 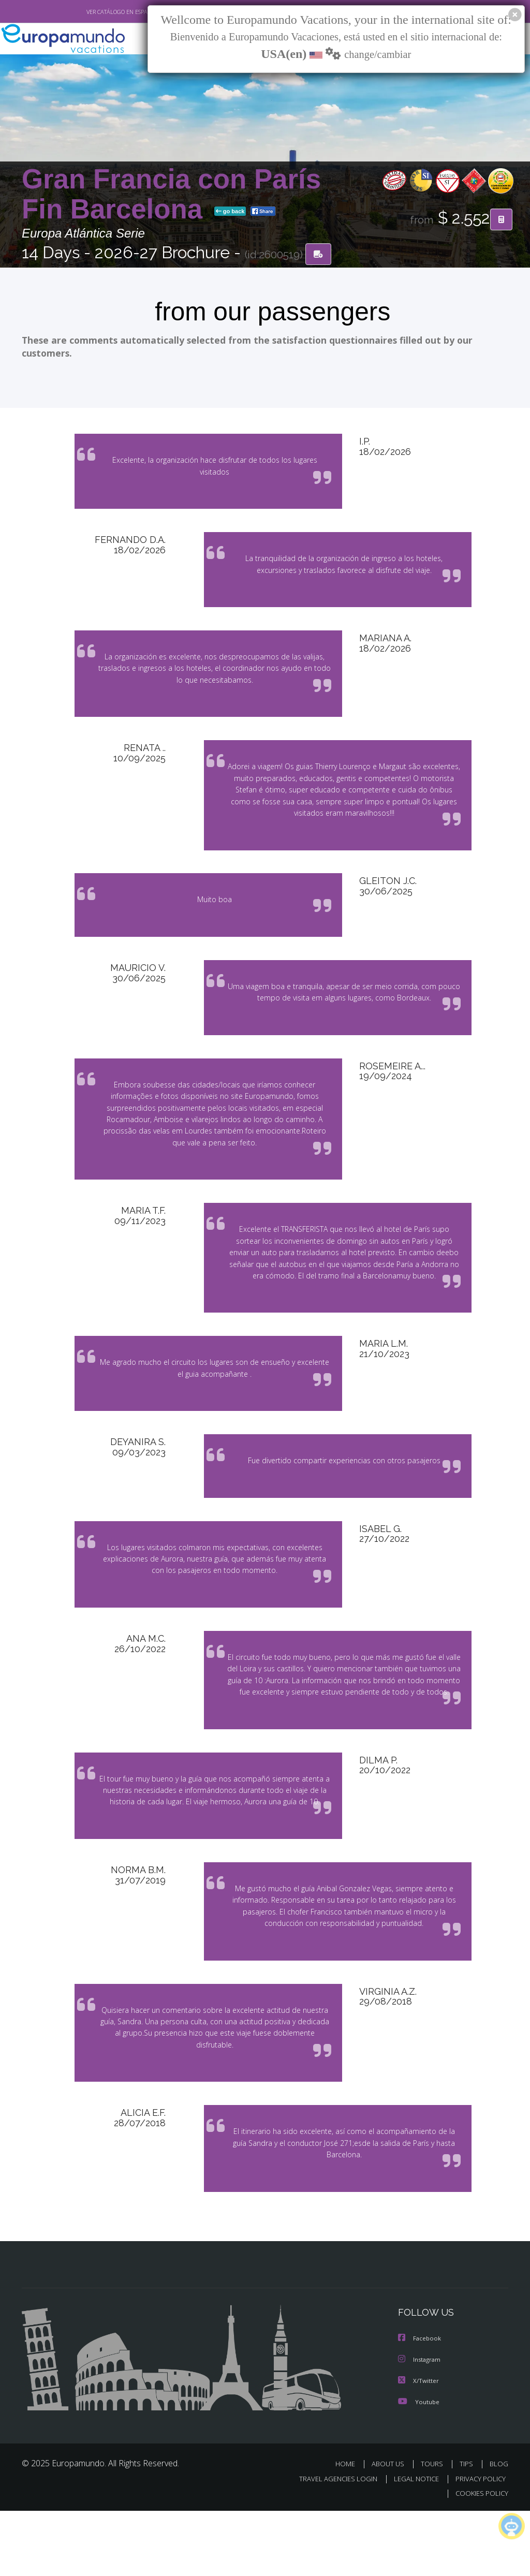 What do you see at coordinates (421, 2426) in the screenshot?
I see `Instagram` at bounding box center [421, 2426].